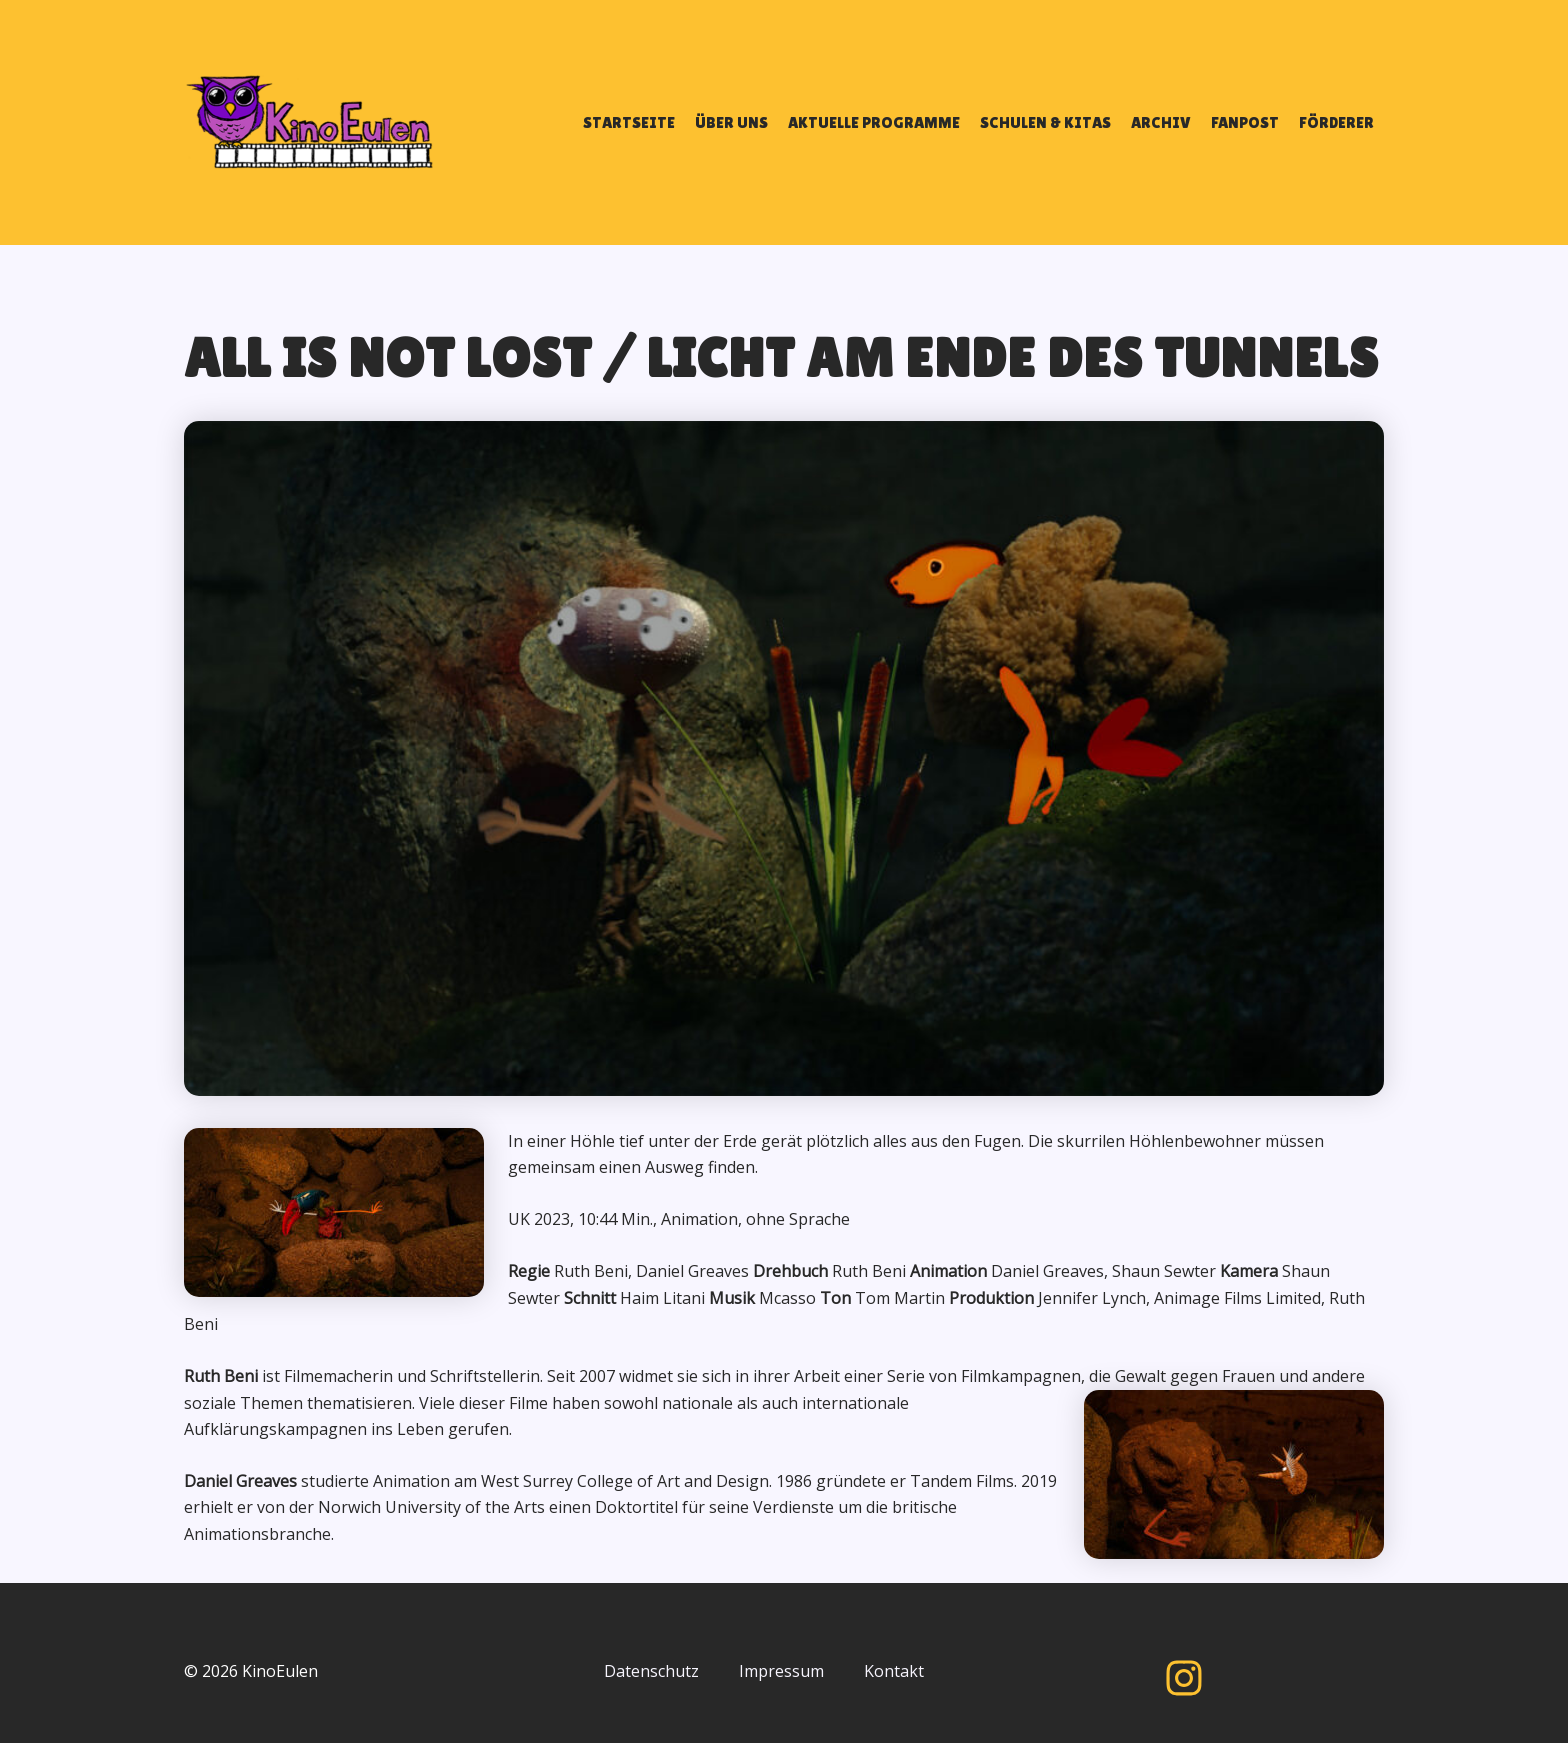  Describe the element at coordinates (651, 1671) in the screenshot. I see `Datenschutz` at that location.